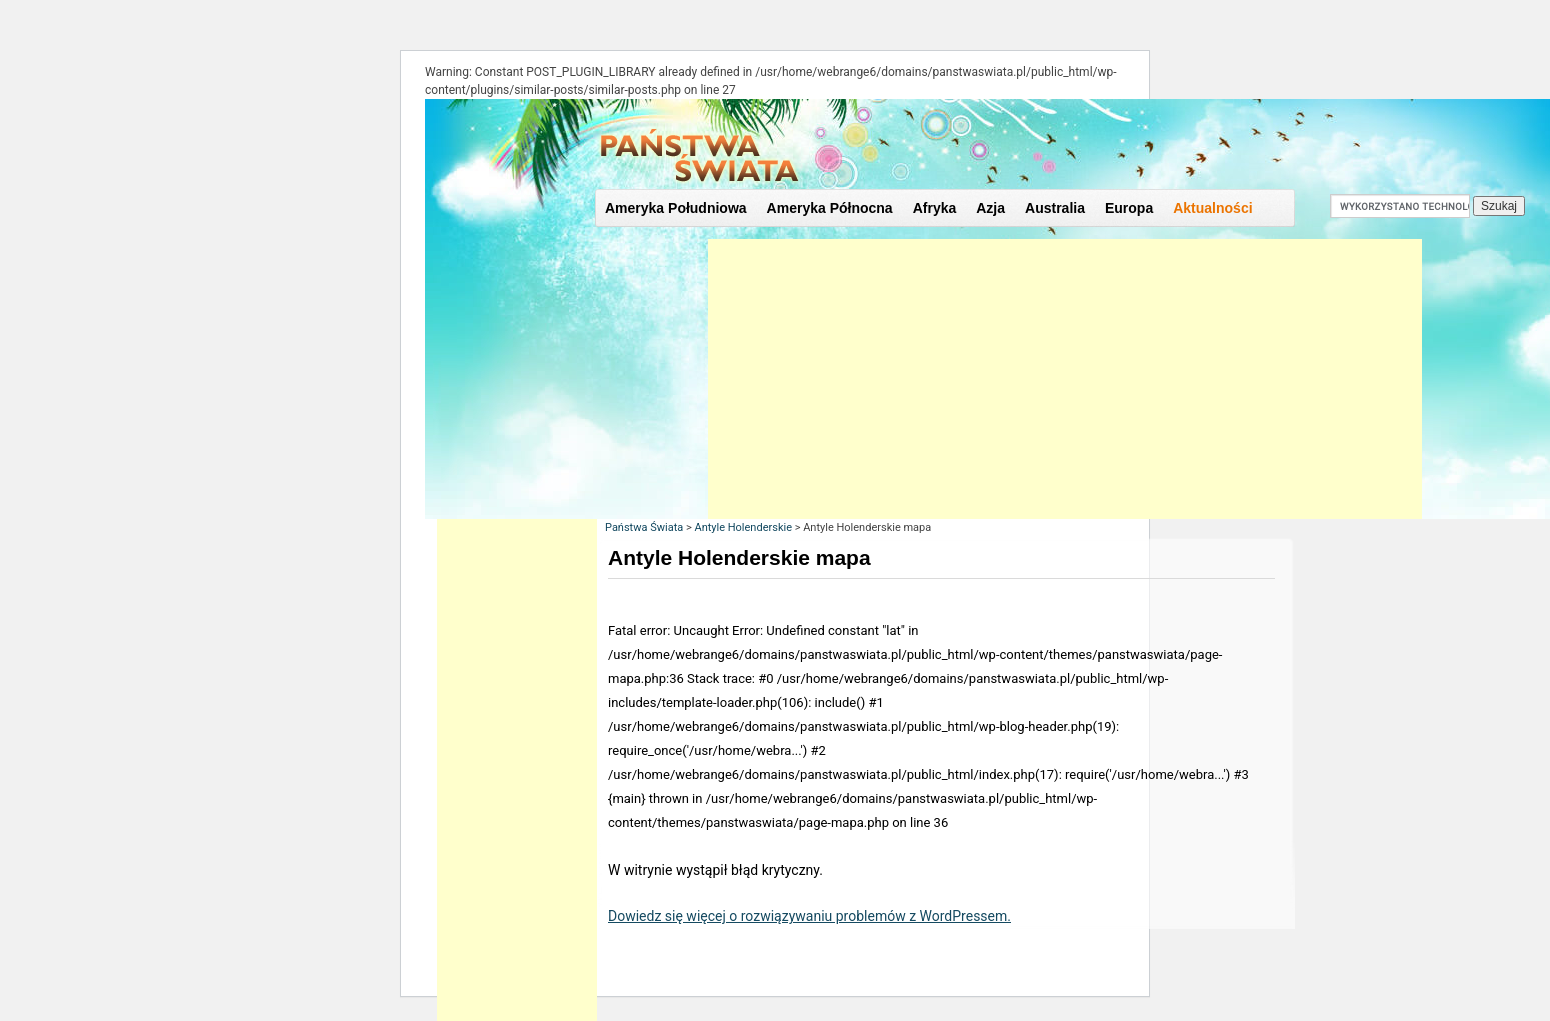  I want to click on Ameryka Południowa, so click(676, 208).